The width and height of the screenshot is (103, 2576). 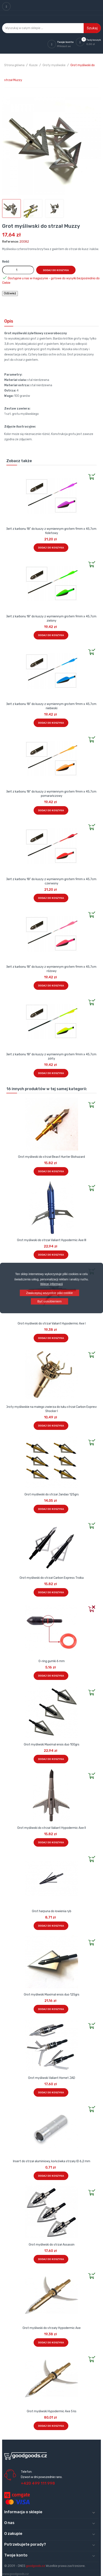 What do you see at coordinates (52, 1578) in the screenshot?
I see `Grot myśliwski do strzał Carbon Express Troika` at bounding box center [52, 1578].